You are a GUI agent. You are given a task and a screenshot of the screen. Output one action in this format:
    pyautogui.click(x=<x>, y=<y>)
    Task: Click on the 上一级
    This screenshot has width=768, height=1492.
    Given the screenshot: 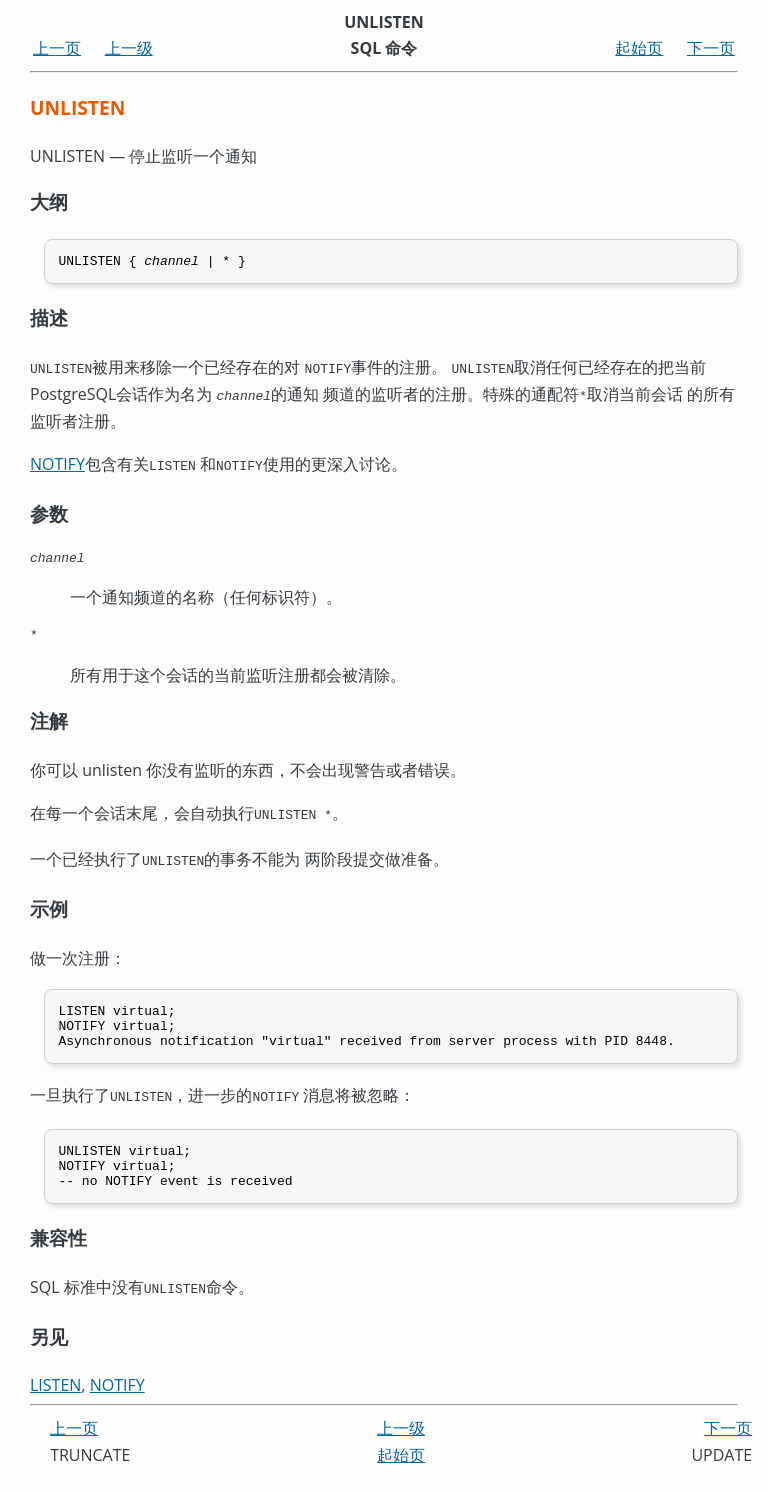 What is the action you would take?
    pyautogui.click(x=129, y=48)
    